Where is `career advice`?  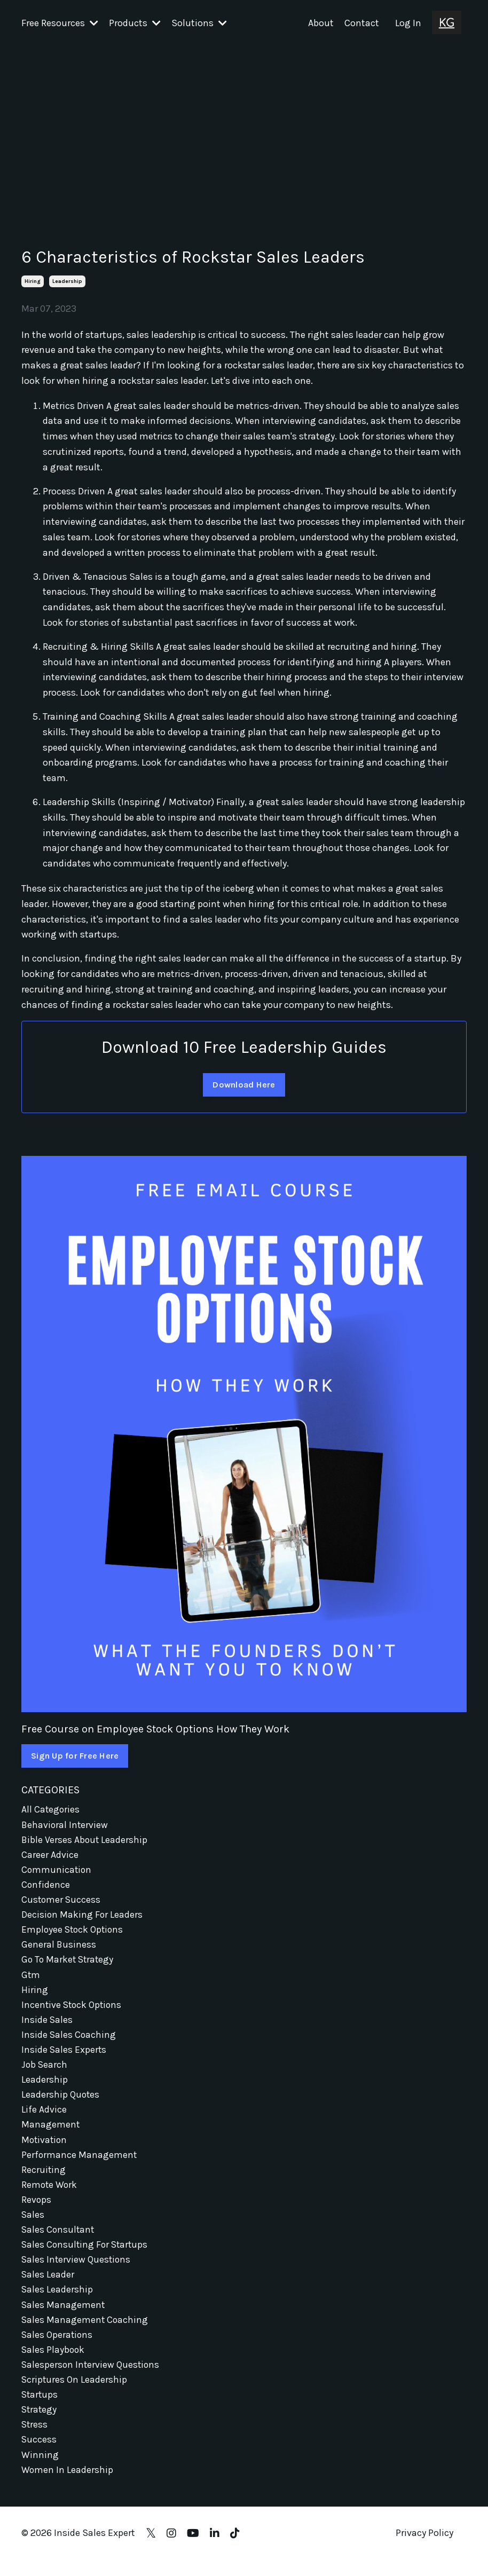
career advice is located at coordinates (49, 1855).